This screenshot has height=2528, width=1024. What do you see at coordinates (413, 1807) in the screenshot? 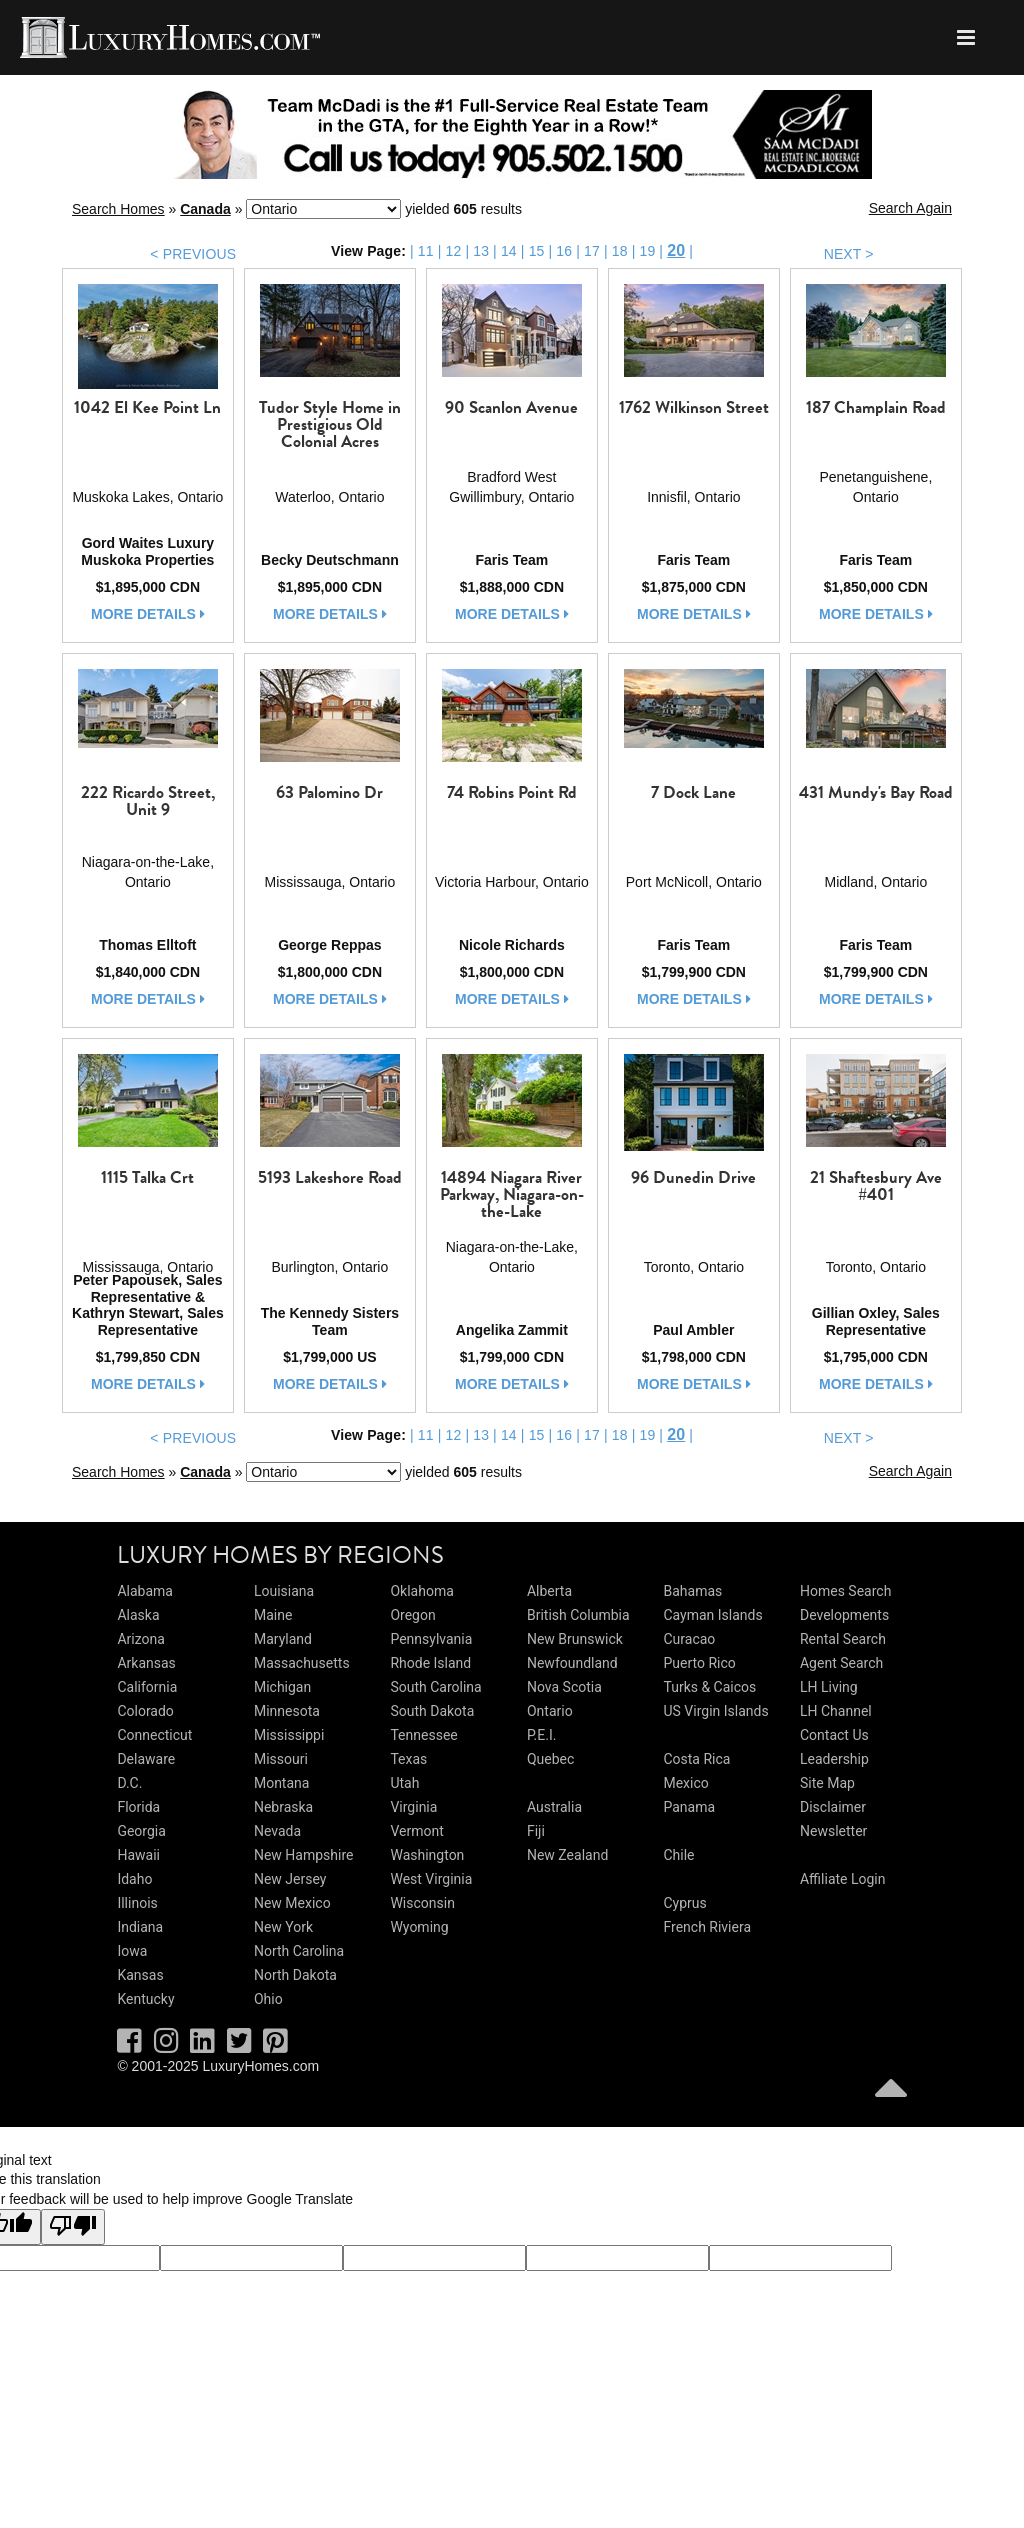
I see `Virginia` at bounding box center [413, 1807].